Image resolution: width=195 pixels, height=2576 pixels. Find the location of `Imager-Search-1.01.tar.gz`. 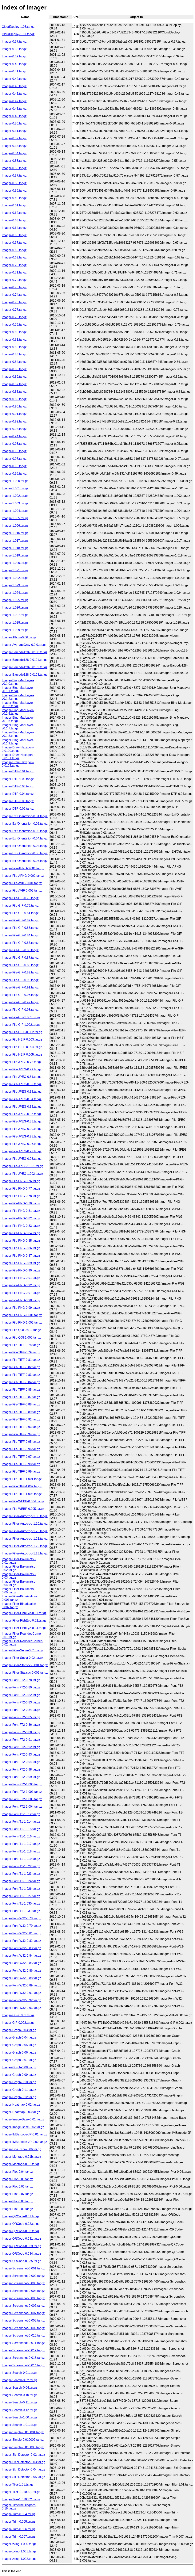

Imager-Search-1.01.tar.gz is located at coordinates (19, 2424).